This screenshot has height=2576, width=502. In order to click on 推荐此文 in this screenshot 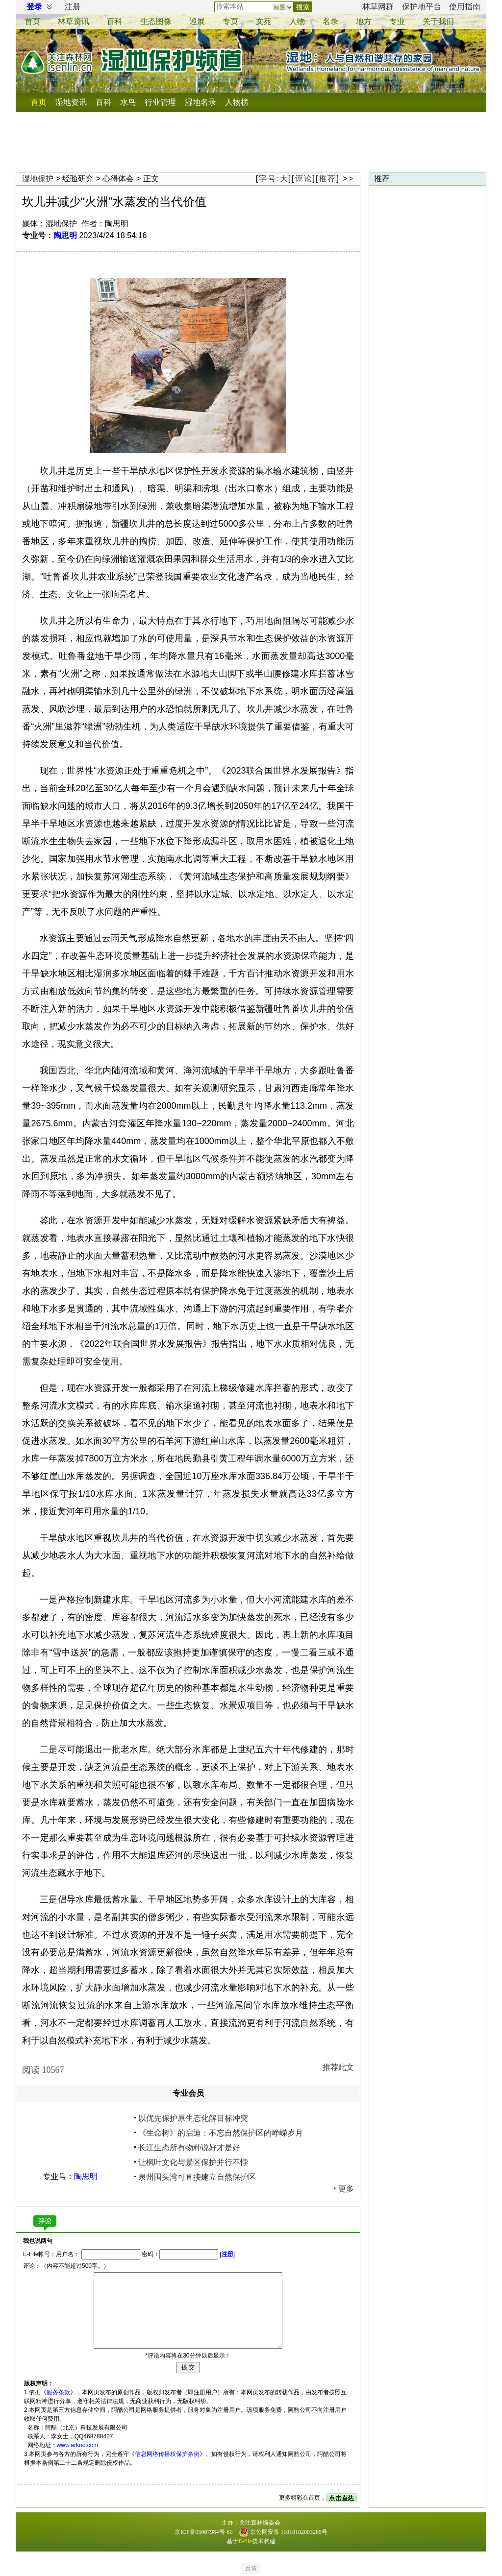, I will do `click(338, 2067)`.